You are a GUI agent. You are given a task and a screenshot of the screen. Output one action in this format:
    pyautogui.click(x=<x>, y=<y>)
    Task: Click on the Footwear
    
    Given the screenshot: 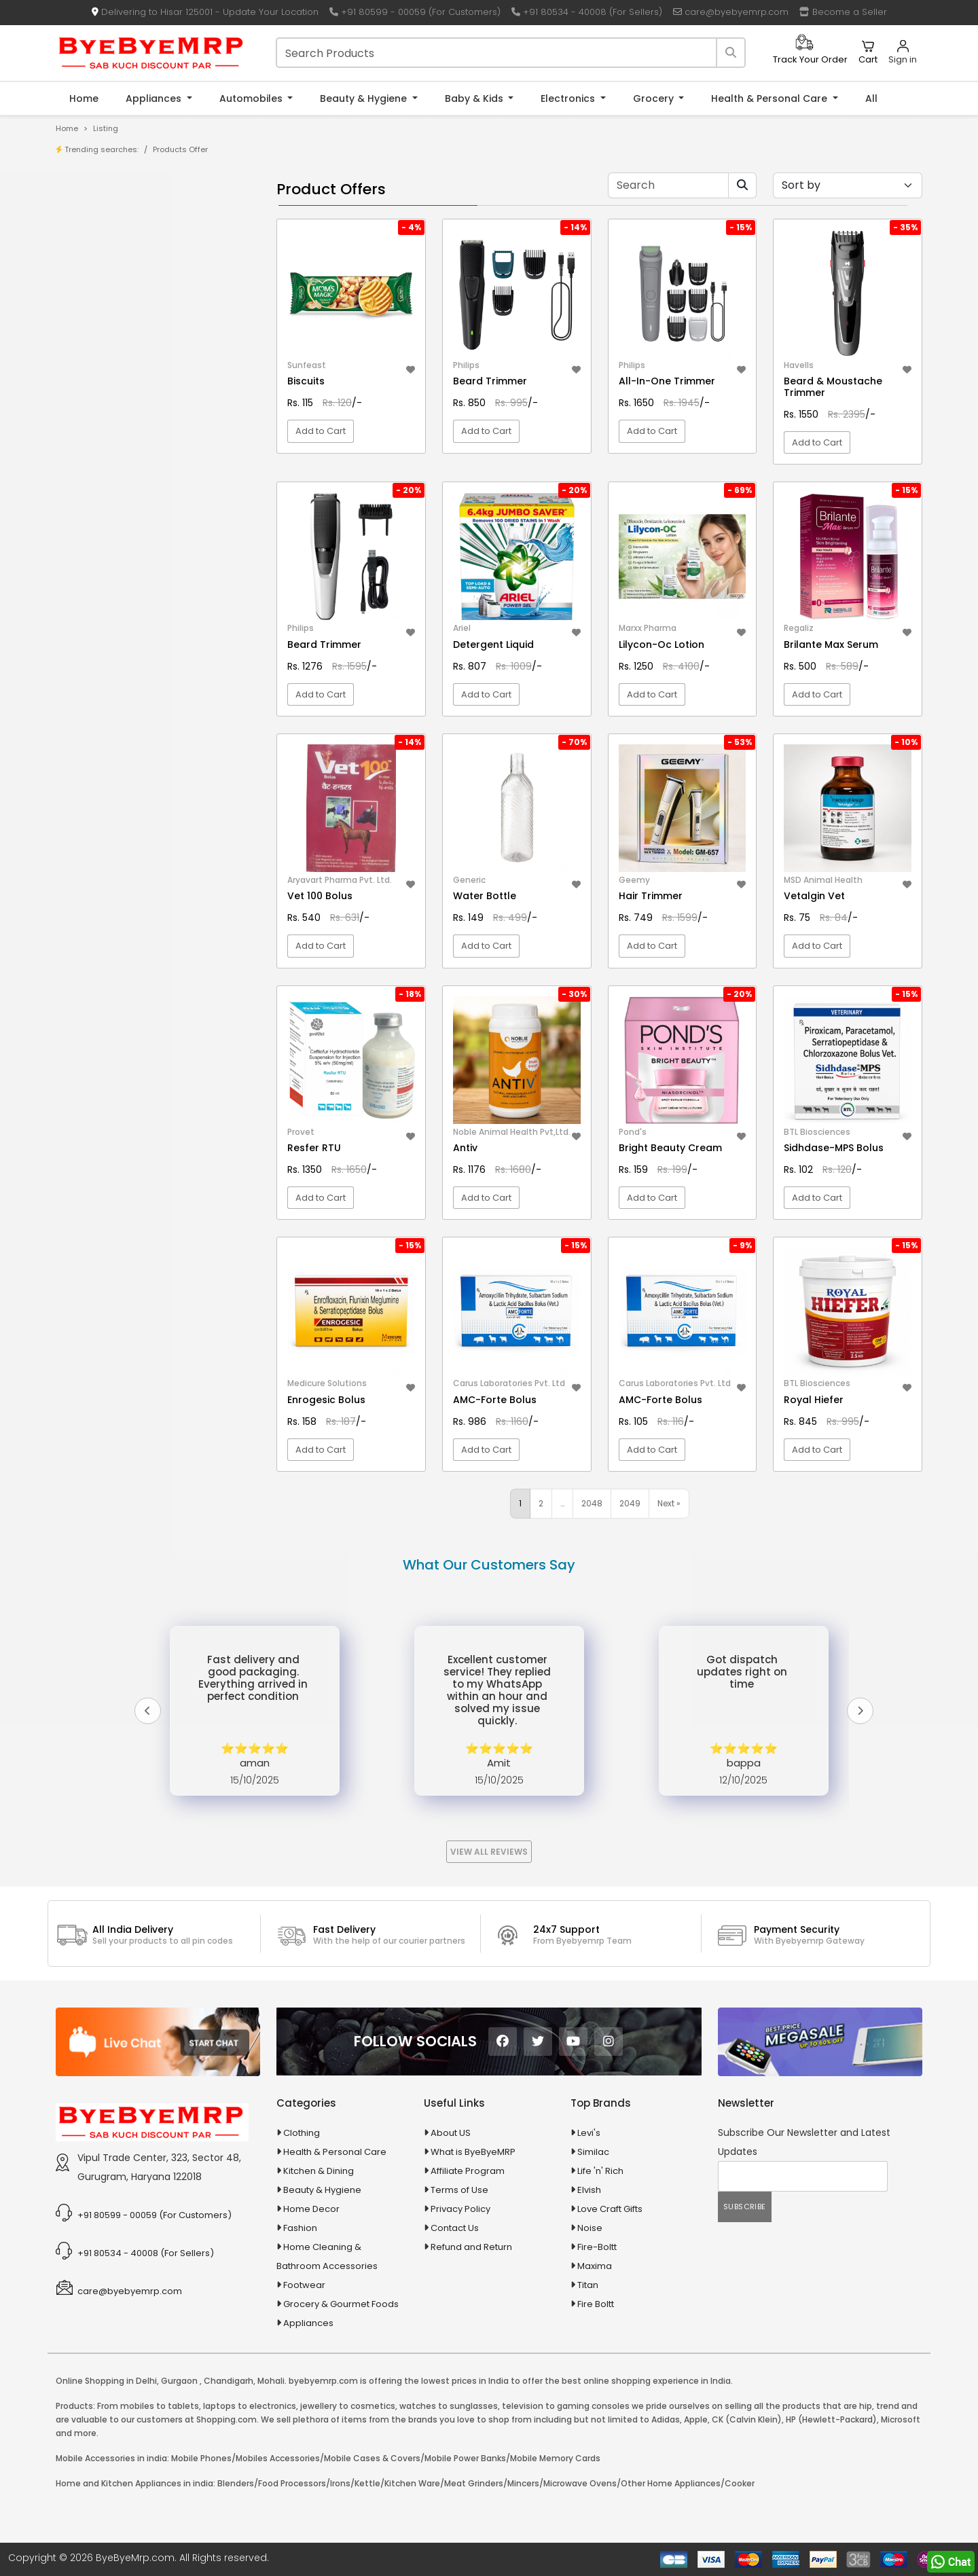 What is the action you would take?
    pyautogui.click(x=304, y=2285)
    